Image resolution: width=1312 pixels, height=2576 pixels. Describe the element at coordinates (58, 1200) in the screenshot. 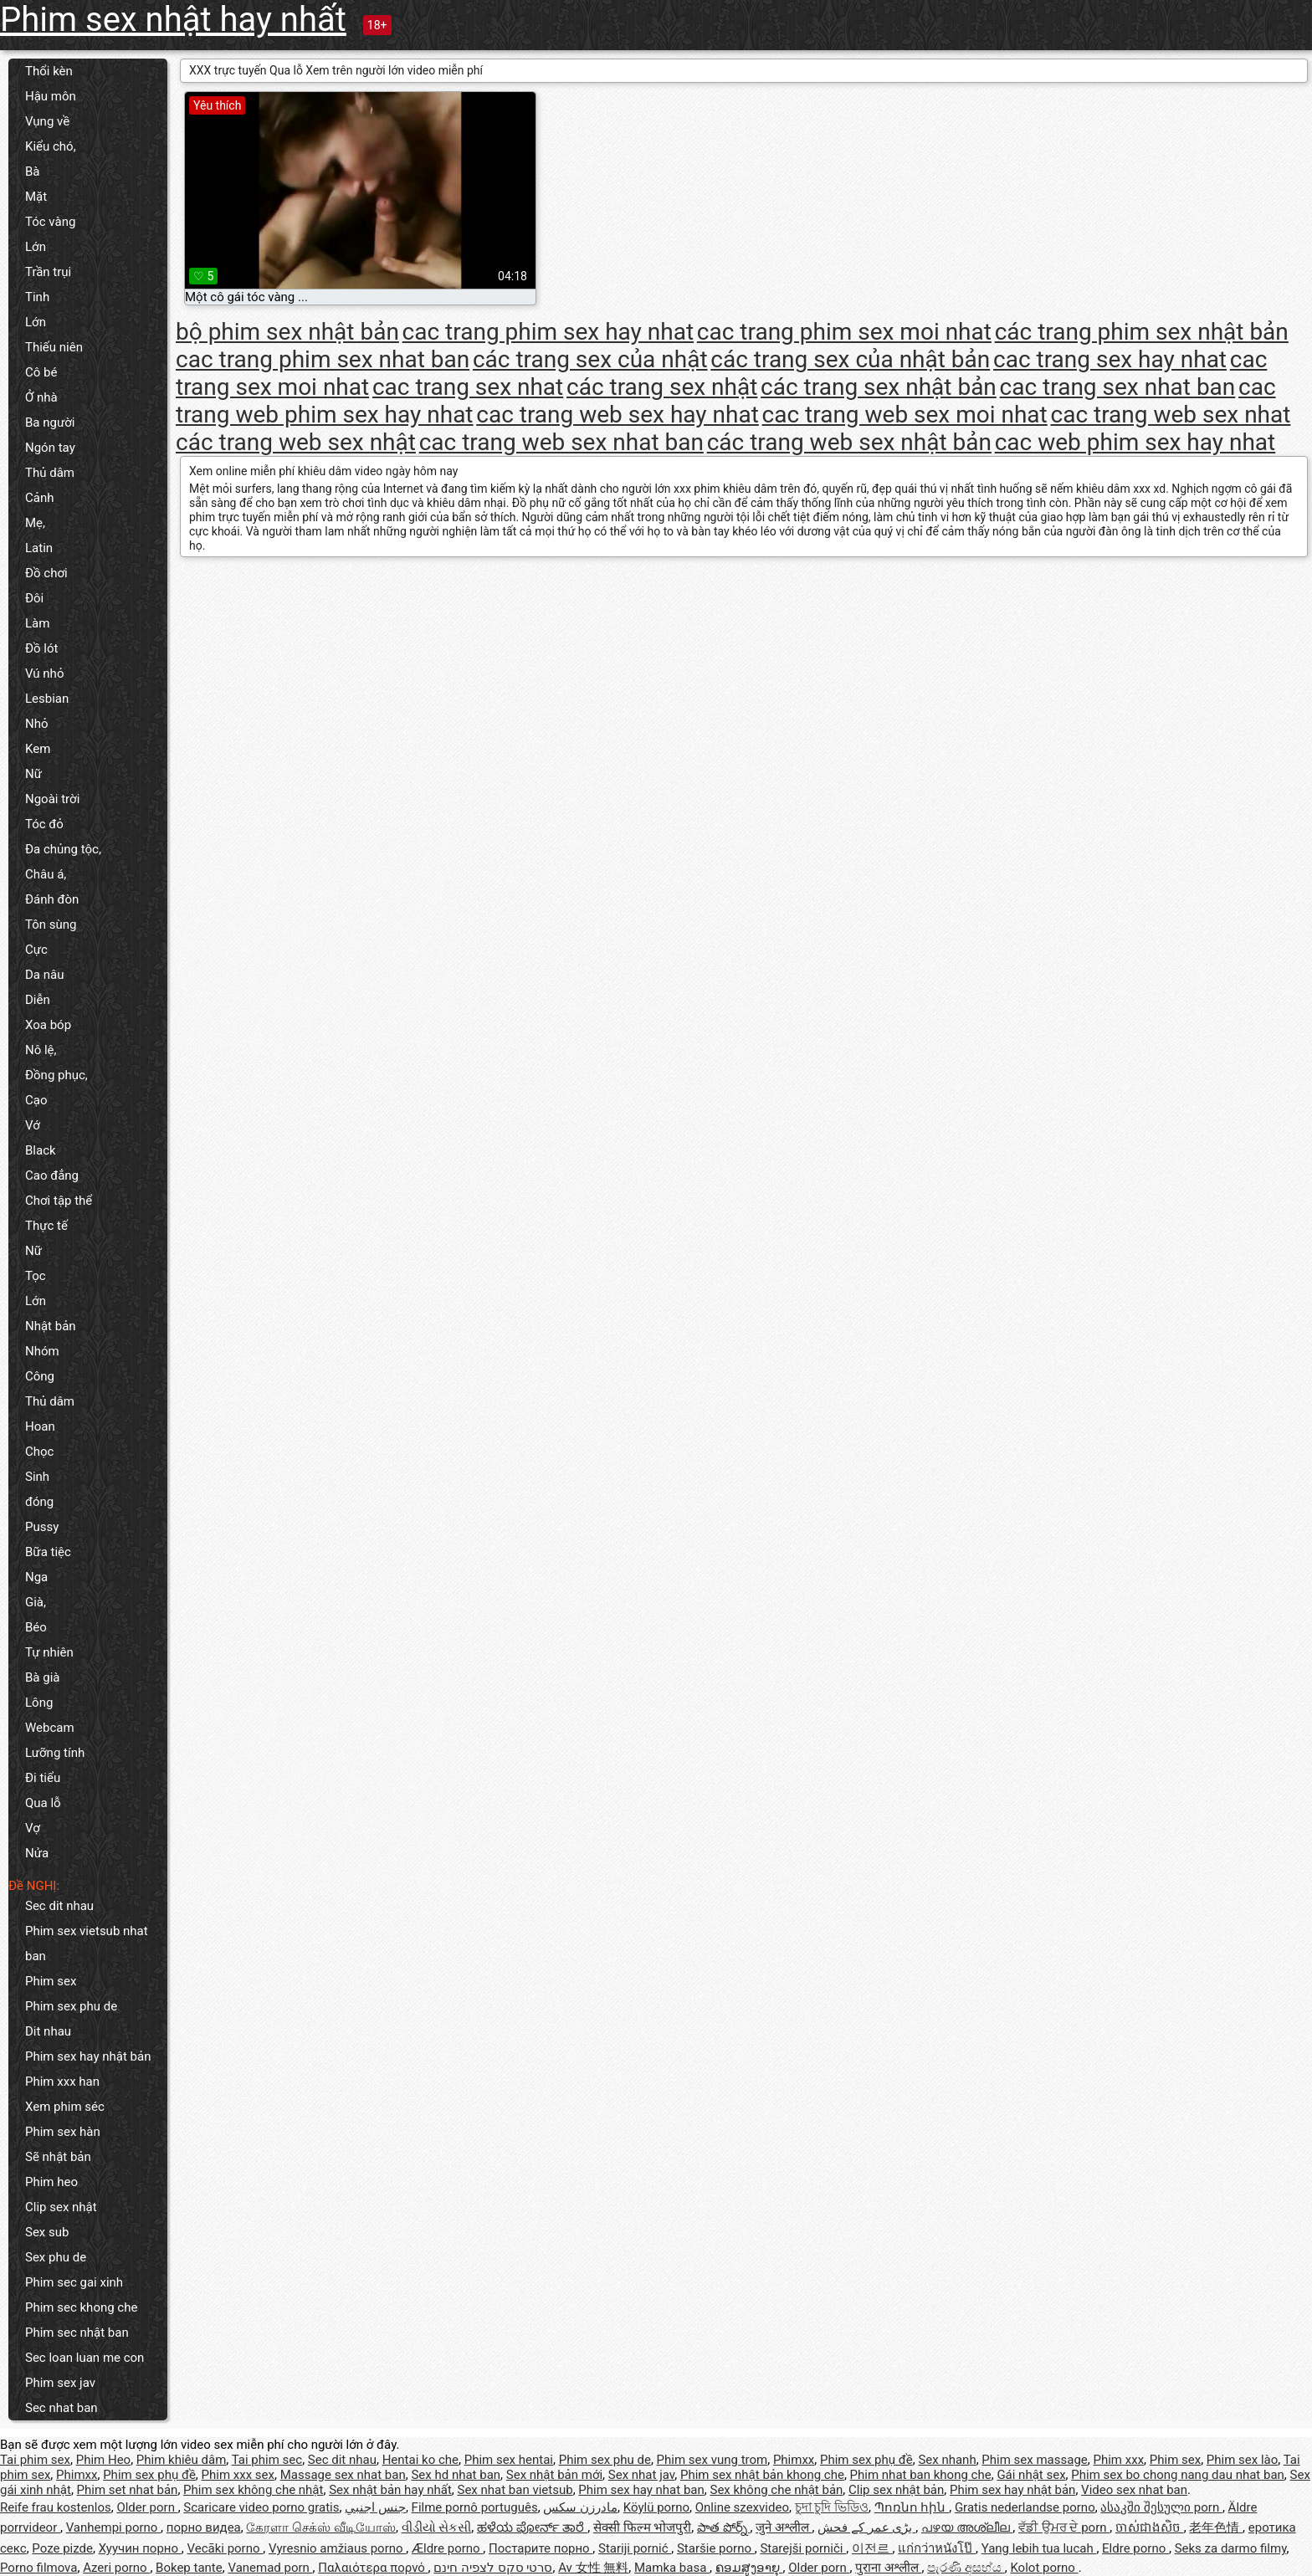

I see `Chơi tập thể` at that location.